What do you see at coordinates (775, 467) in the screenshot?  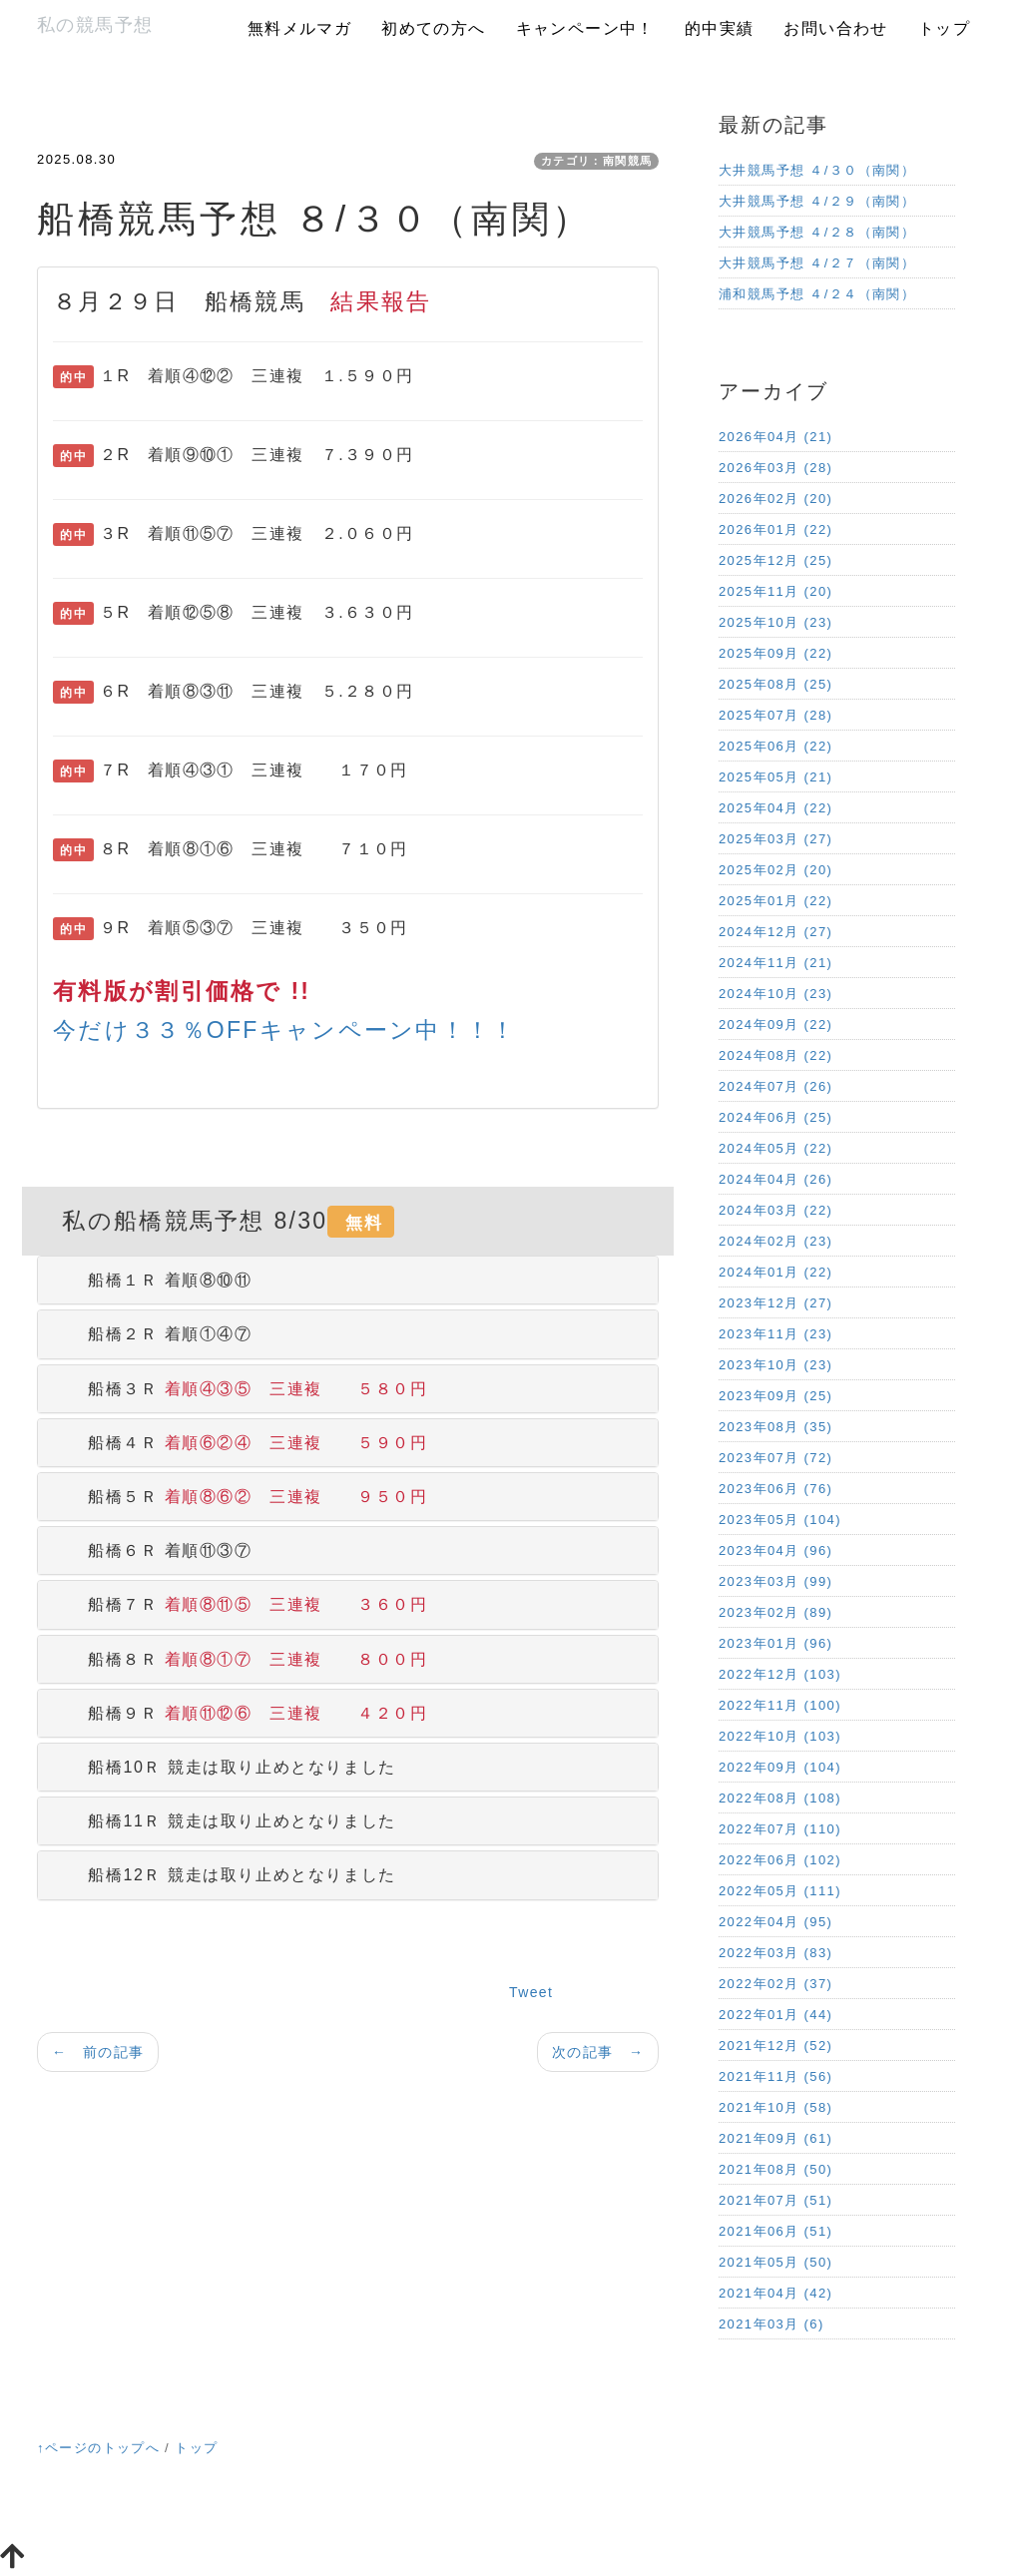 I see `2026年03月 (28)` at bounding box center [775, 467].